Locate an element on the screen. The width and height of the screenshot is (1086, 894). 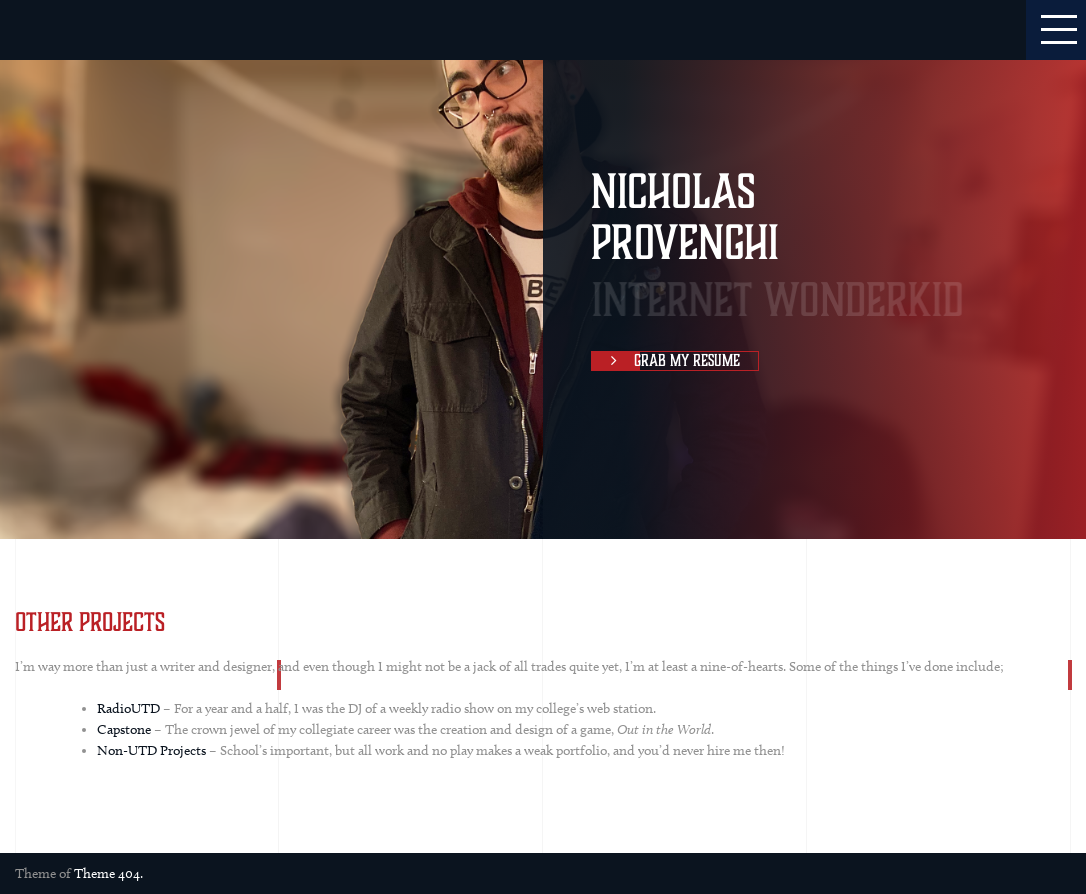
Grab My Resume is located at coordinates (666, 361).